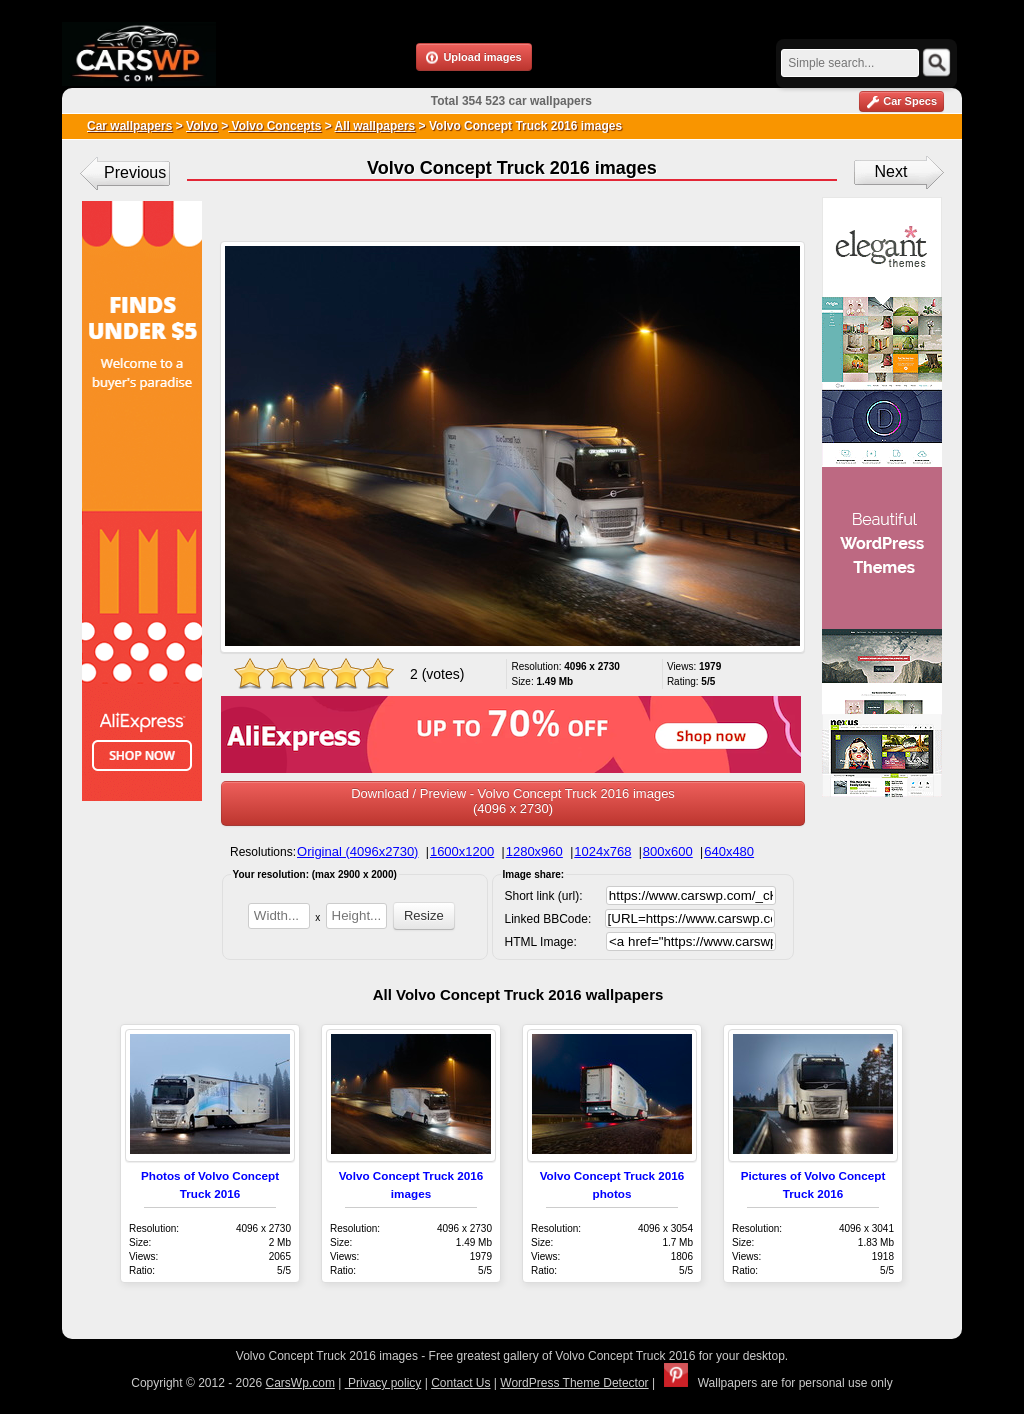 The image size is (1024, 1414). Describe the element at coordinates (574, 1383) in the screenshot. I see `WordPress Theme Detector` at that location.